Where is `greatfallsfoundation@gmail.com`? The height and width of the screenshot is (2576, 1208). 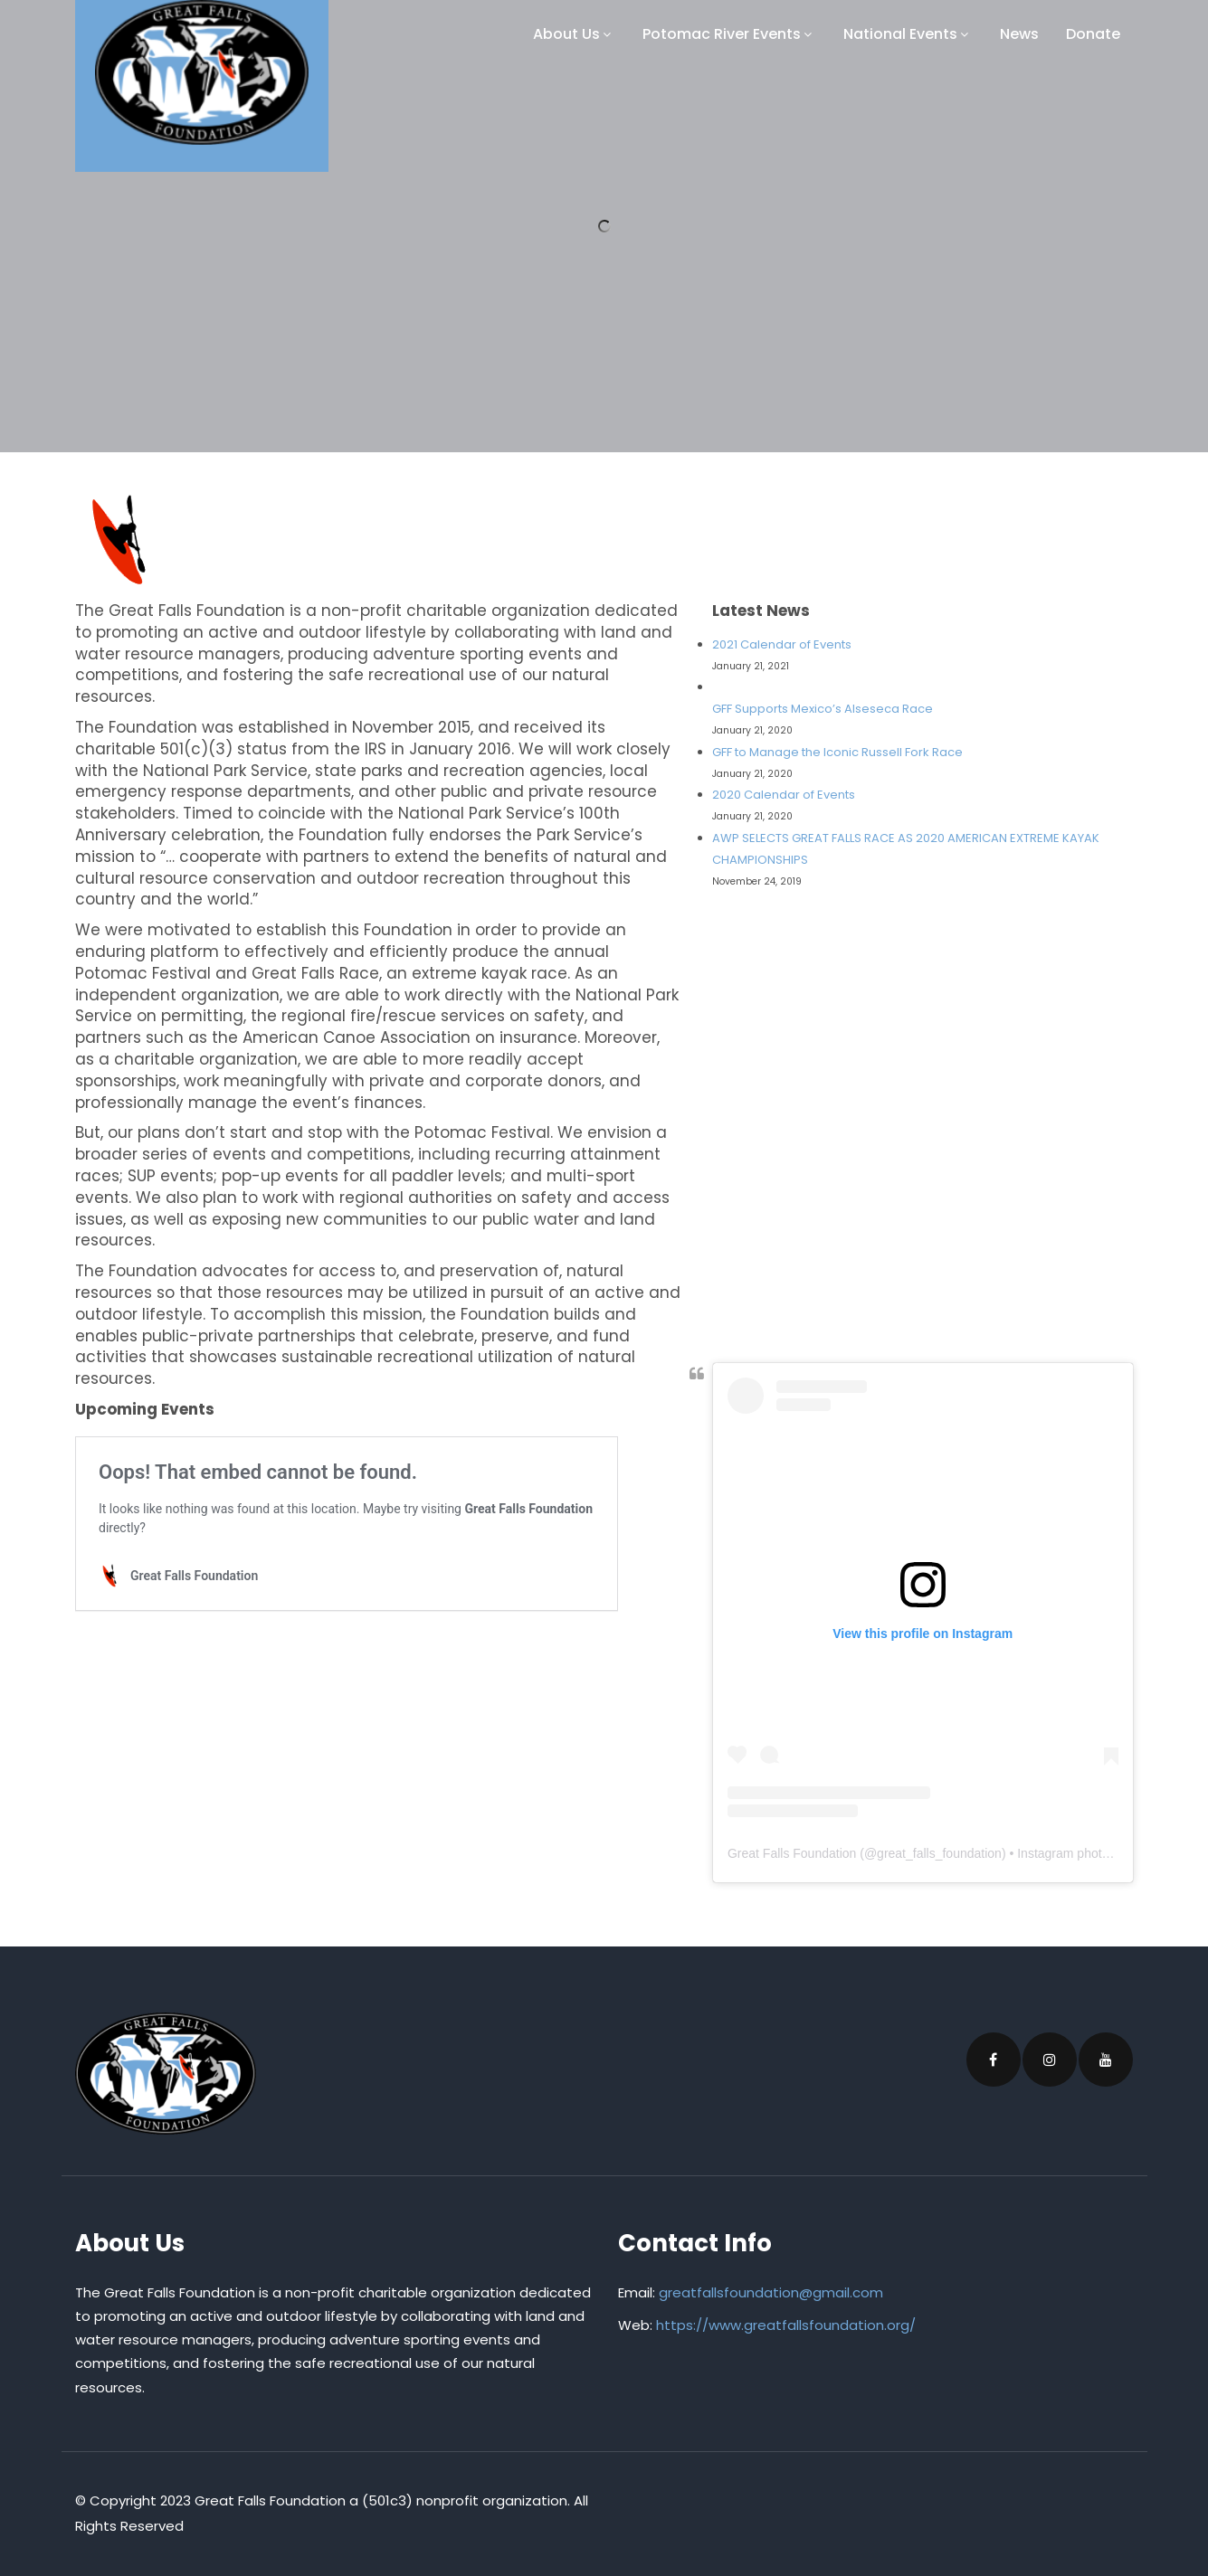
greatfallsfoundation@gmail.com is located at coordinates (771, 2292).